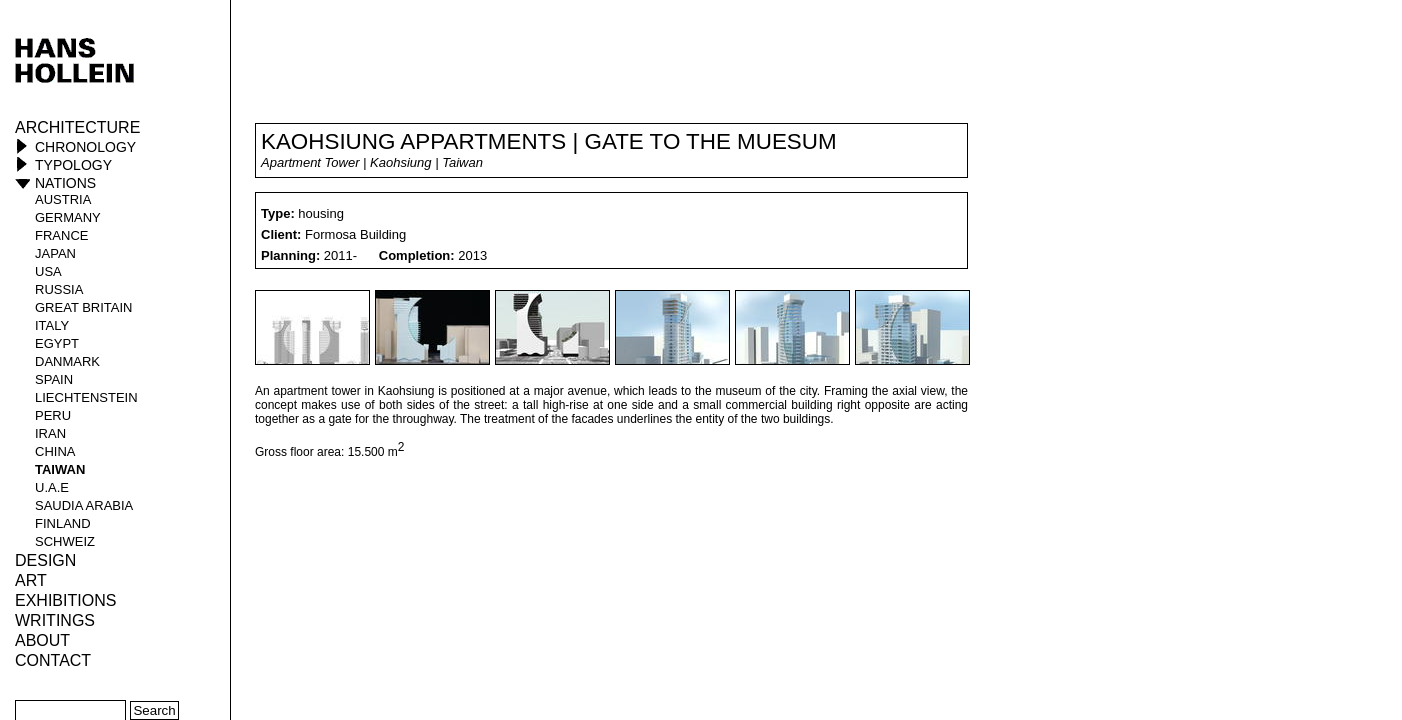 This screenshot has height=720, width=1402. I want to click on Liechtenstein, so click(86, 397).